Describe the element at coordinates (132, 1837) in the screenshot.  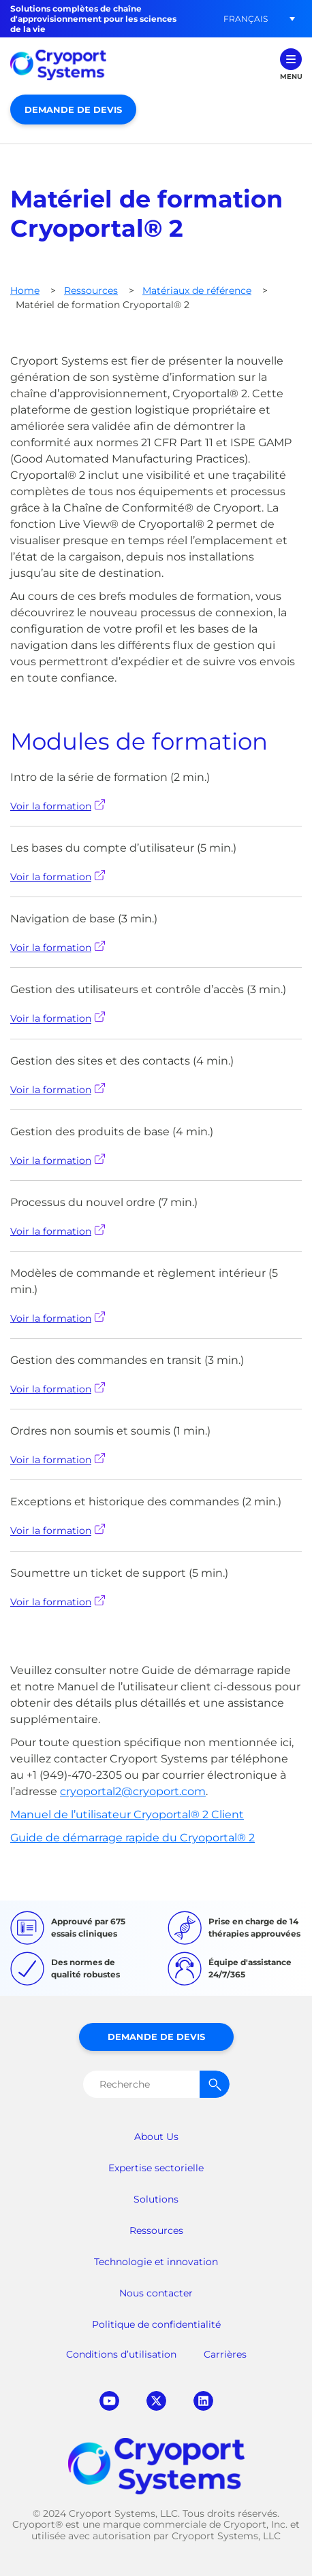
I see `Guide de démarrage rapide du Cryoportal® 2` at that location.